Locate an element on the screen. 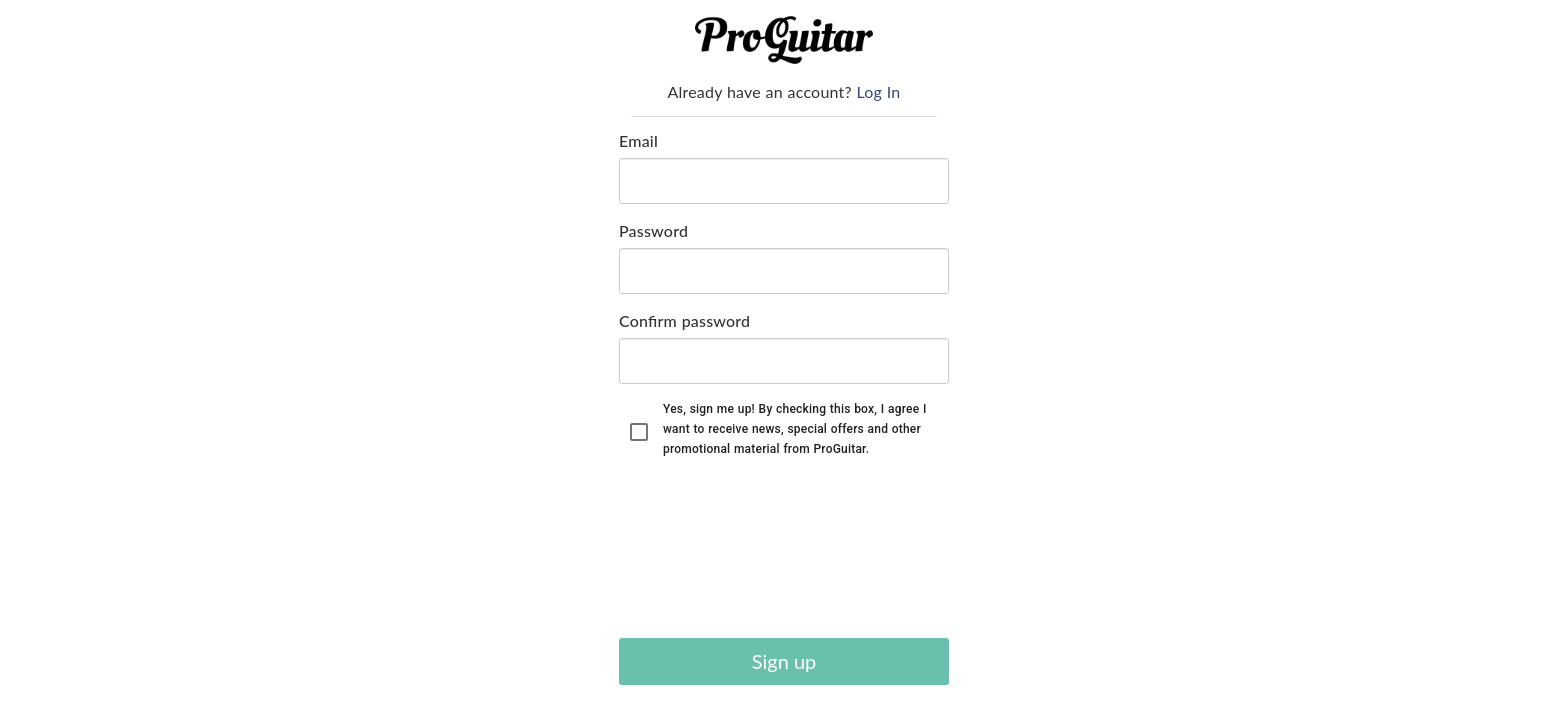 This screenshot has width=1568, height=720. Confirm password is located at coordinates (684, 320).